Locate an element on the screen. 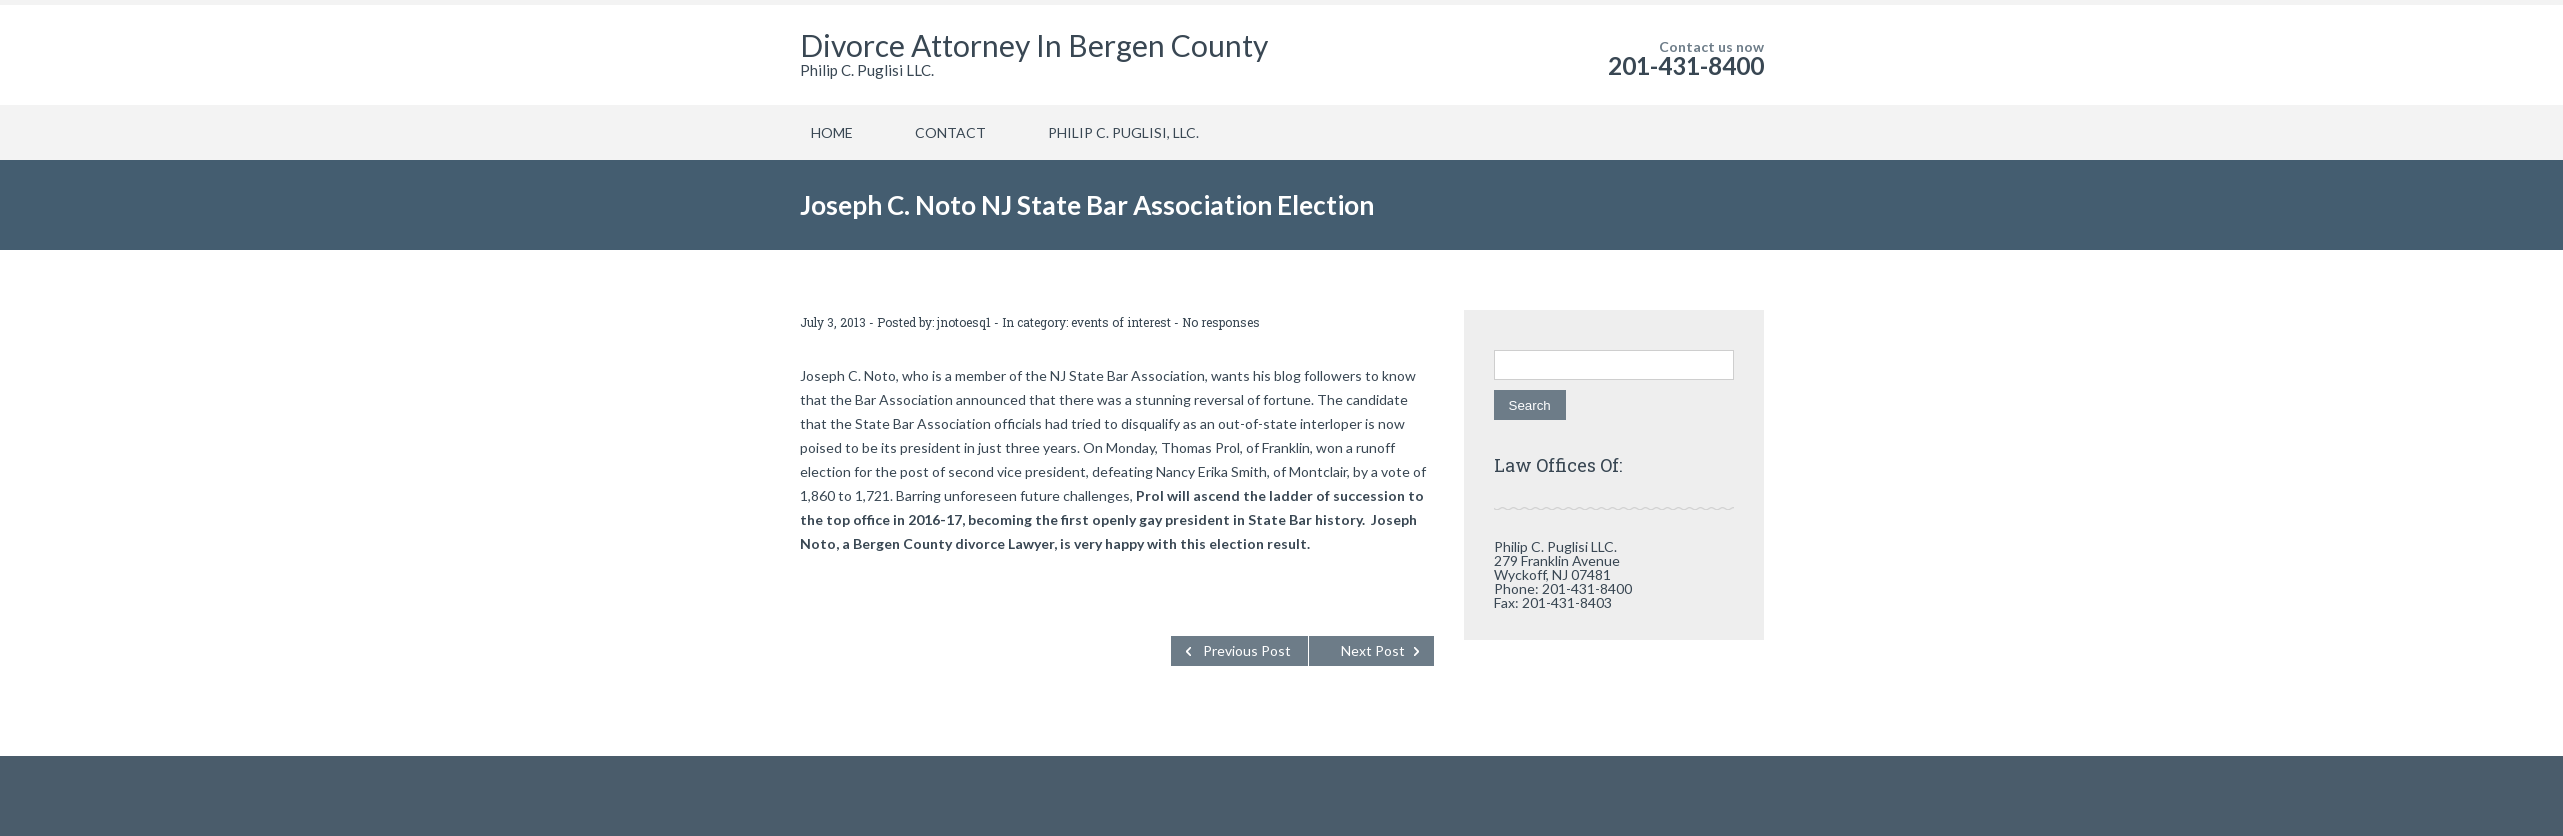 The image size is (2563, 836). Next Post is located at coordinates (1373, 650).